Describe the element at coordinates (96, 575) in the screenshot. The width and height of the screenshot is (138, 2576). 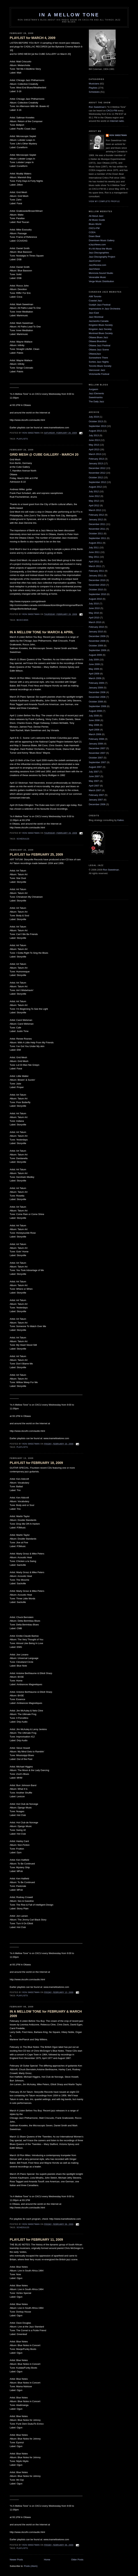
I see `January 2011` at that location.